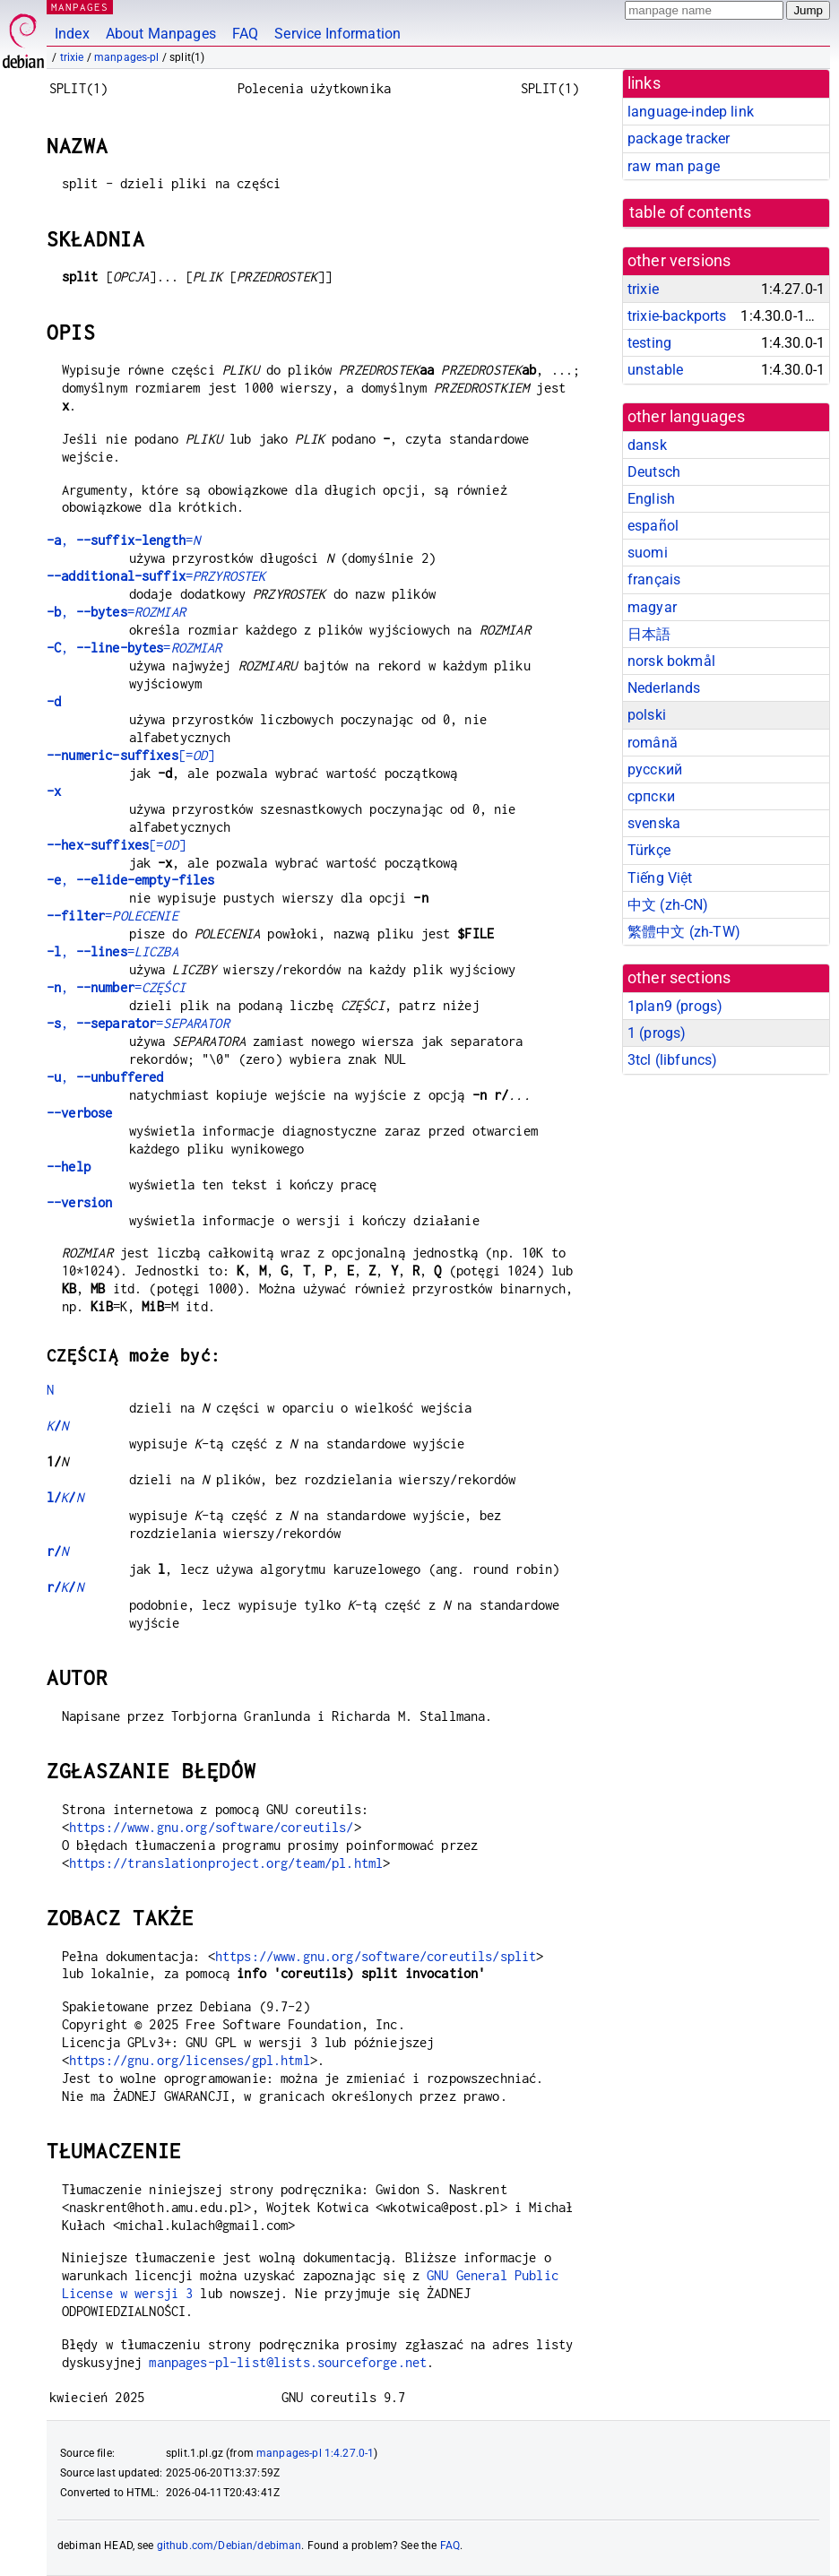  I want to click on српски, so click(651, 796).